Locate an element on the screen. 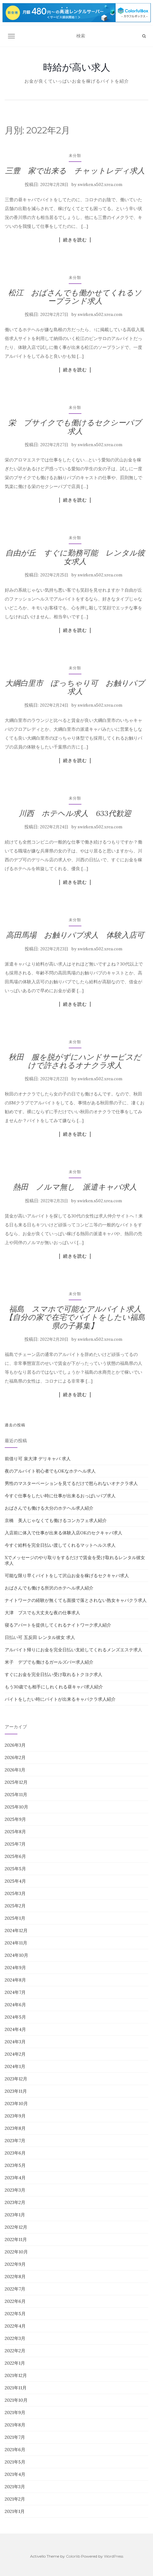 The height and width of the screenshot is (2576, 153). 2024年2月 is located at coordinates (15, 2054).